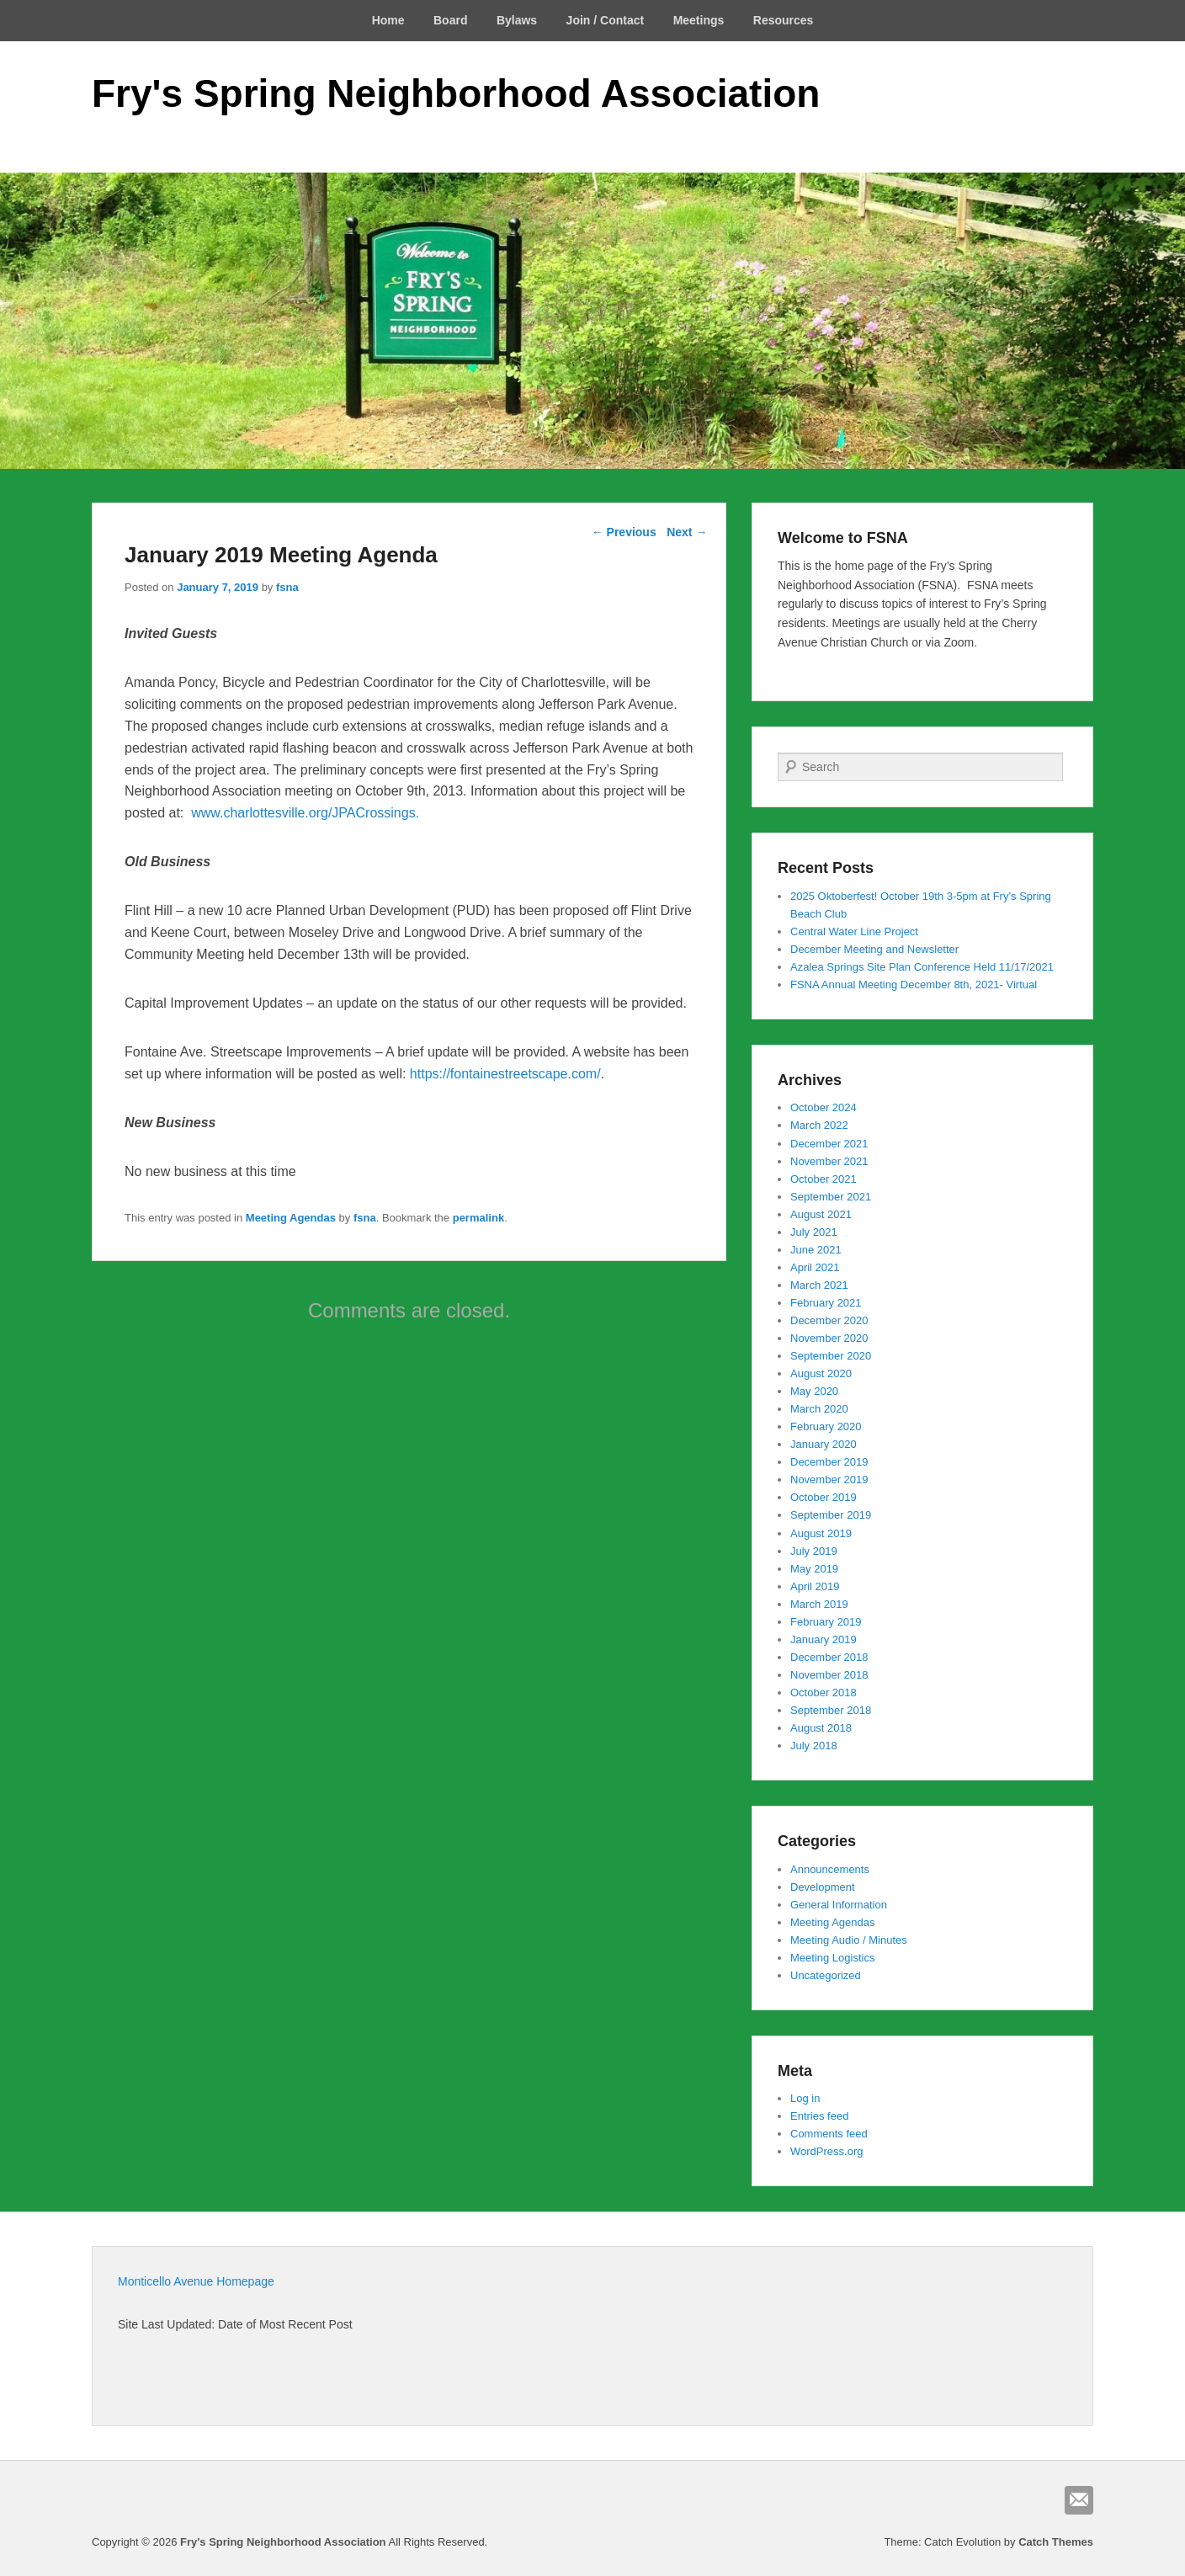 The width and height of the screenshot is (1185, 2576). What do you see at coordinates (815, 1586) in the screenshot?
I see `April 2019` at bounding box center [815, 1586].